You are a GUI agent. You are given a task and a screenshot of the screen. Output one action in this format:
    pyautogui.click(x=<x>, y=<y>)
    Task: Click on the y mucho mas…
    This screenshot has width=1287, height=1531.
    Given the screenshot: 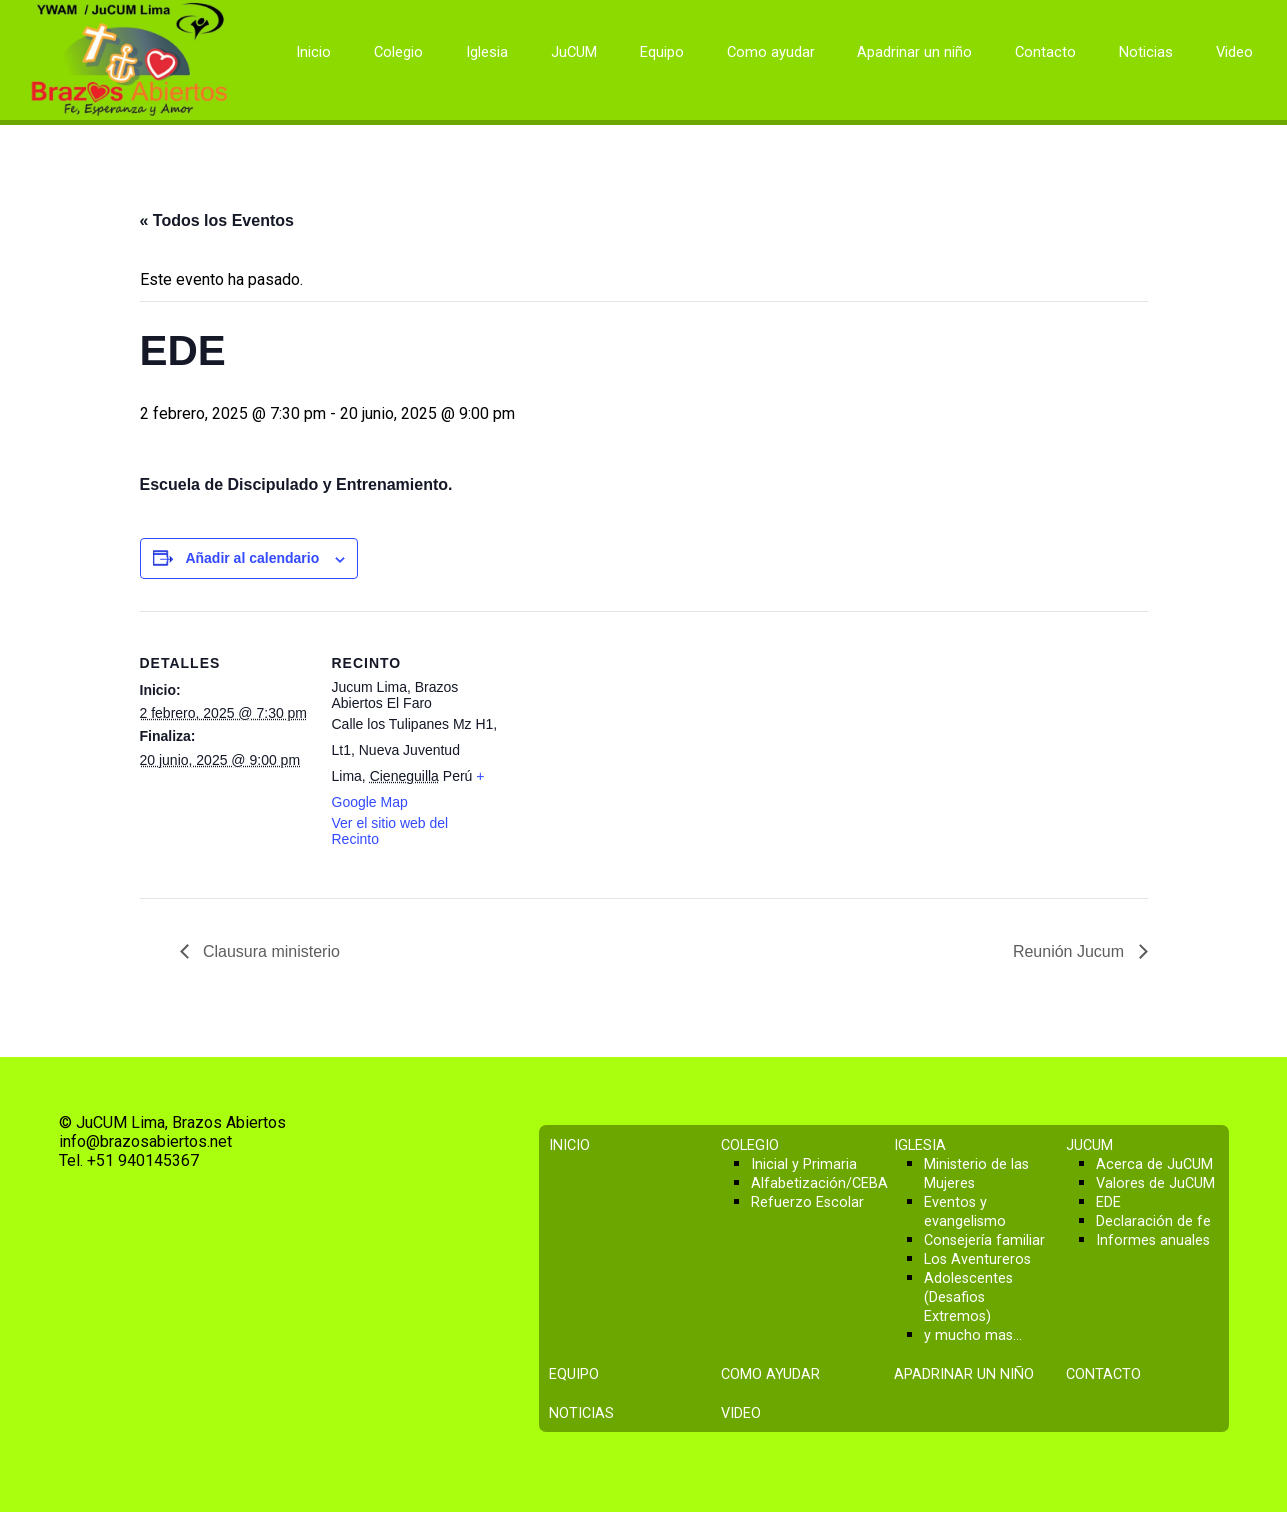 What is the action you would take?
    pyautogui.click(x=973, y=1335)
    